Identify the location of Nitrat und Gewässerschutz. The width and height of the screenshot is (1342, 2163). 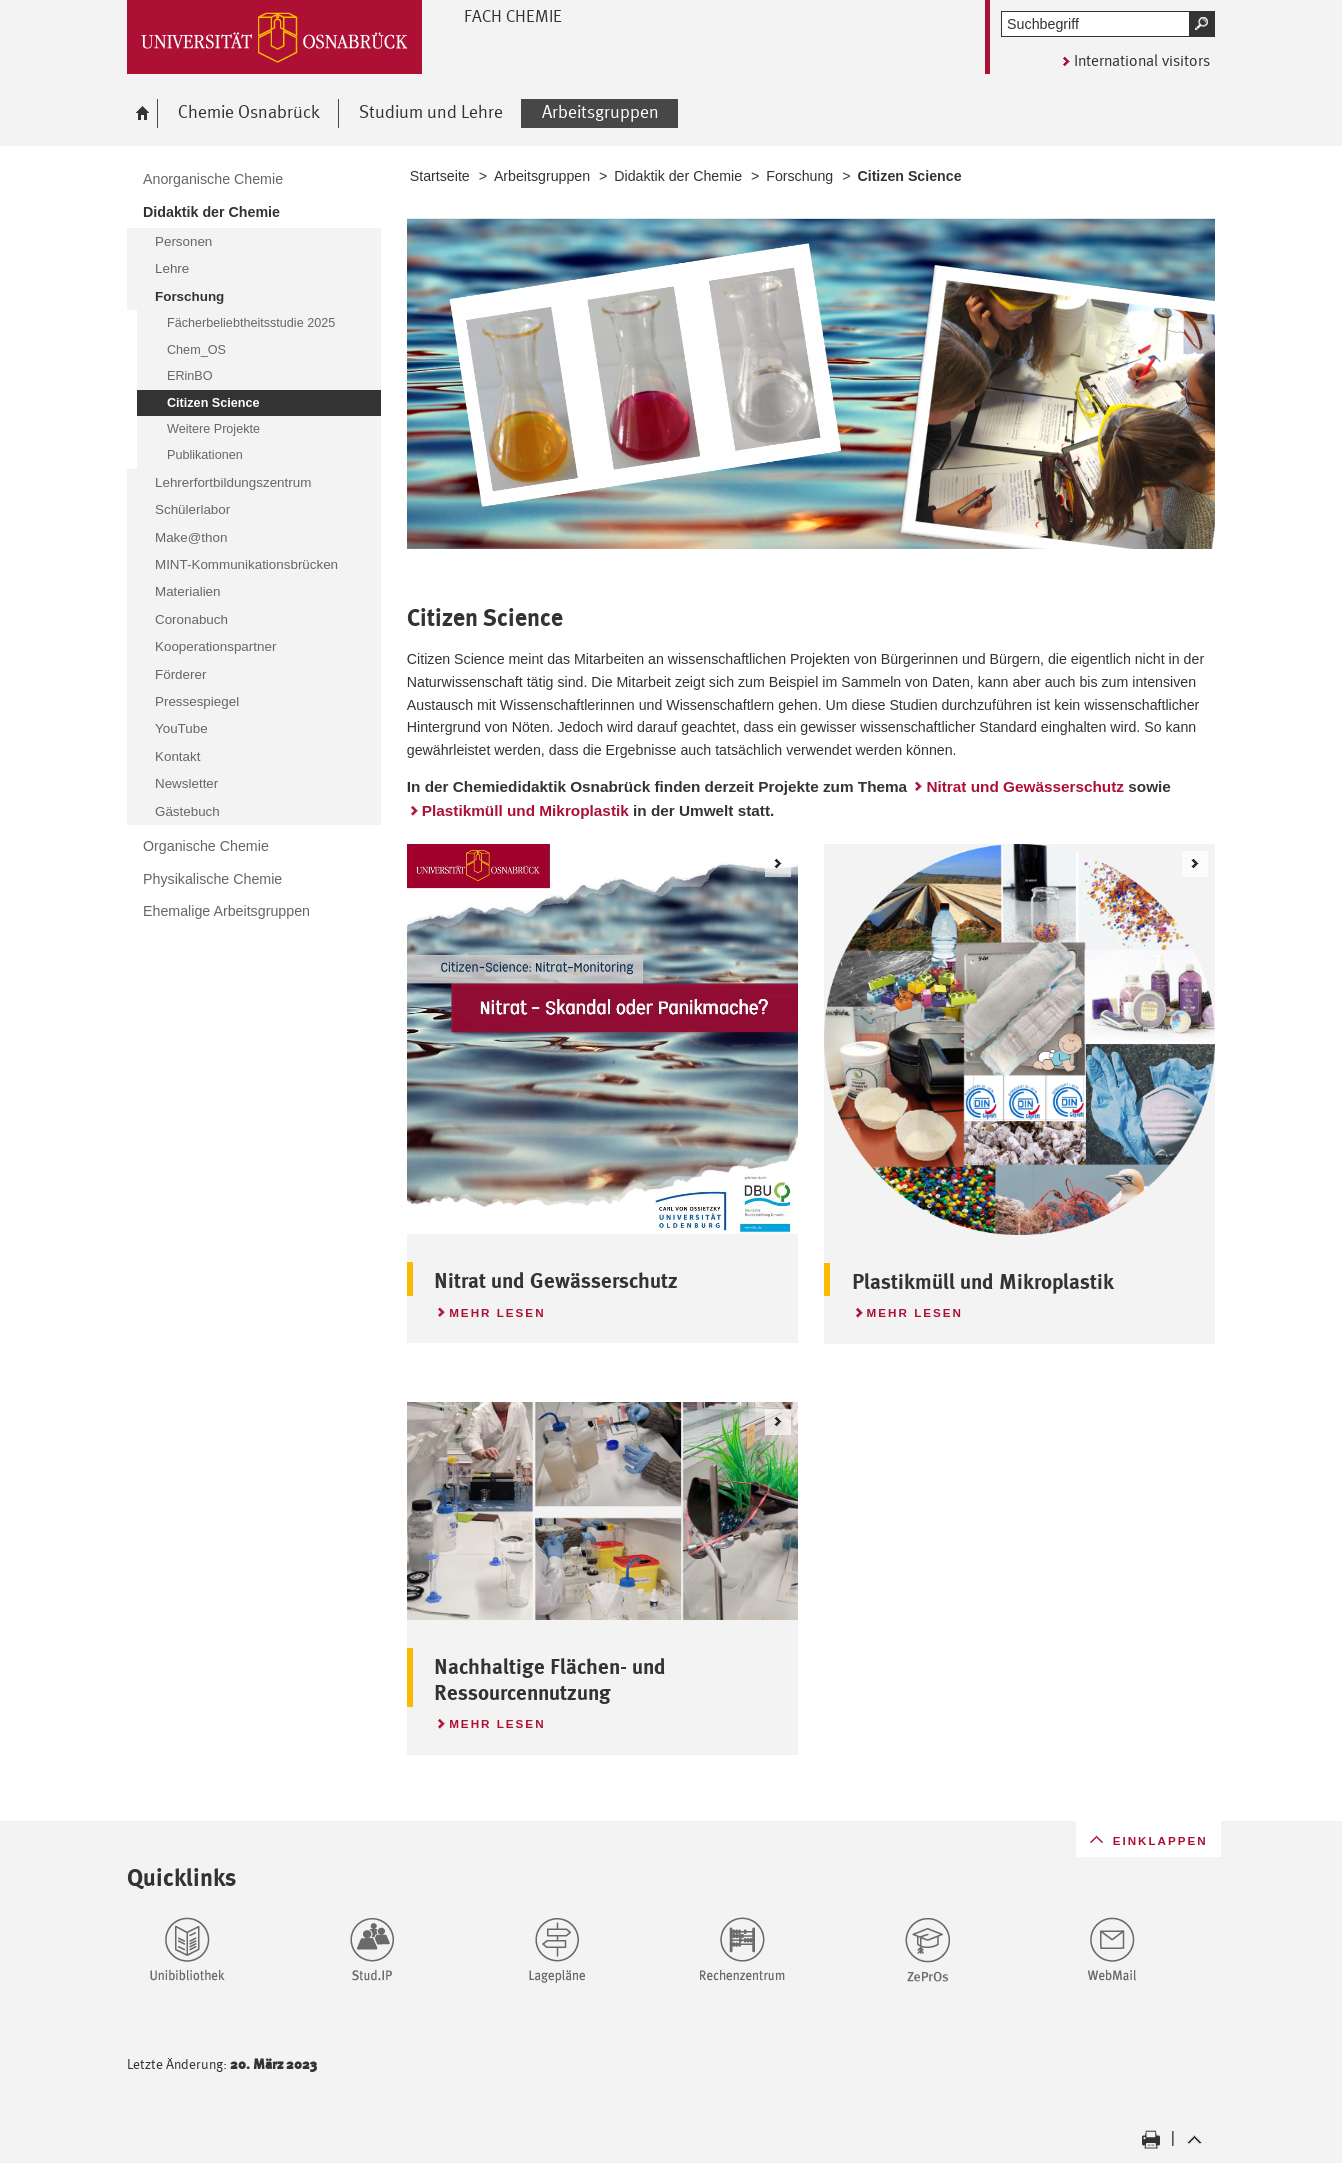
(1025, 786).